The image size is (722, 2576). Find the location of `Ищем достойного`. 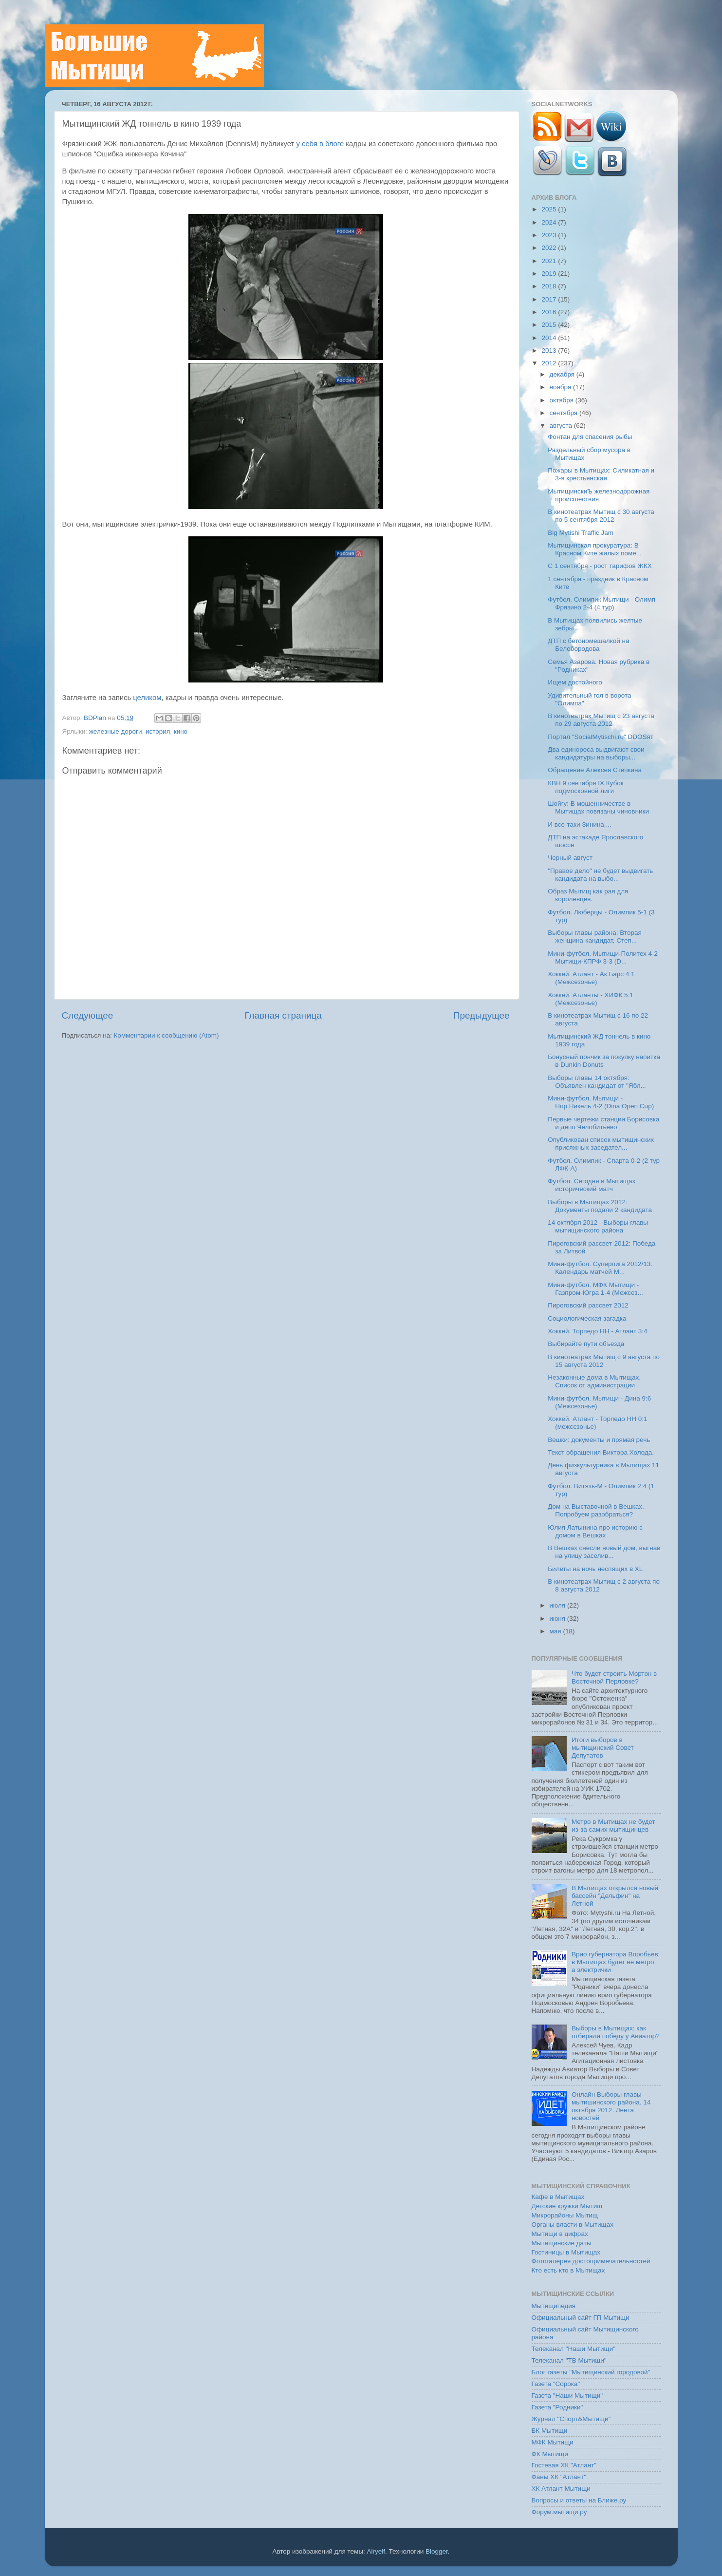

Ищем достойного is located at coordinates (575, 682).